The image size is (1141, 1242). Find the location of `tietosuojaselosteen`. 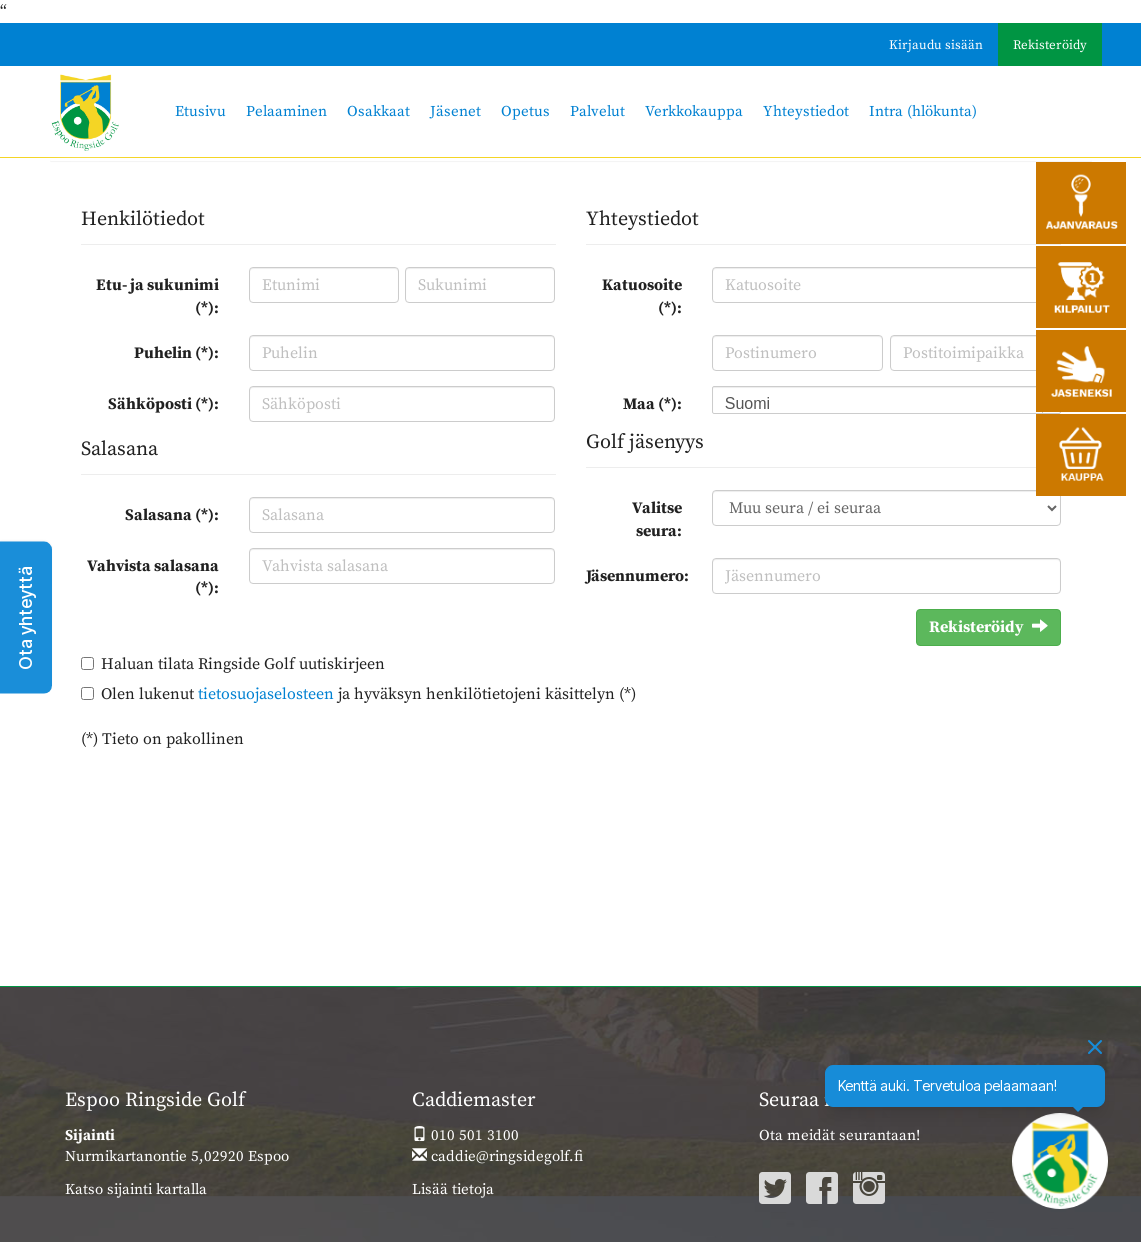

tietosuojaselosteen is located at coordinates (266, 694).